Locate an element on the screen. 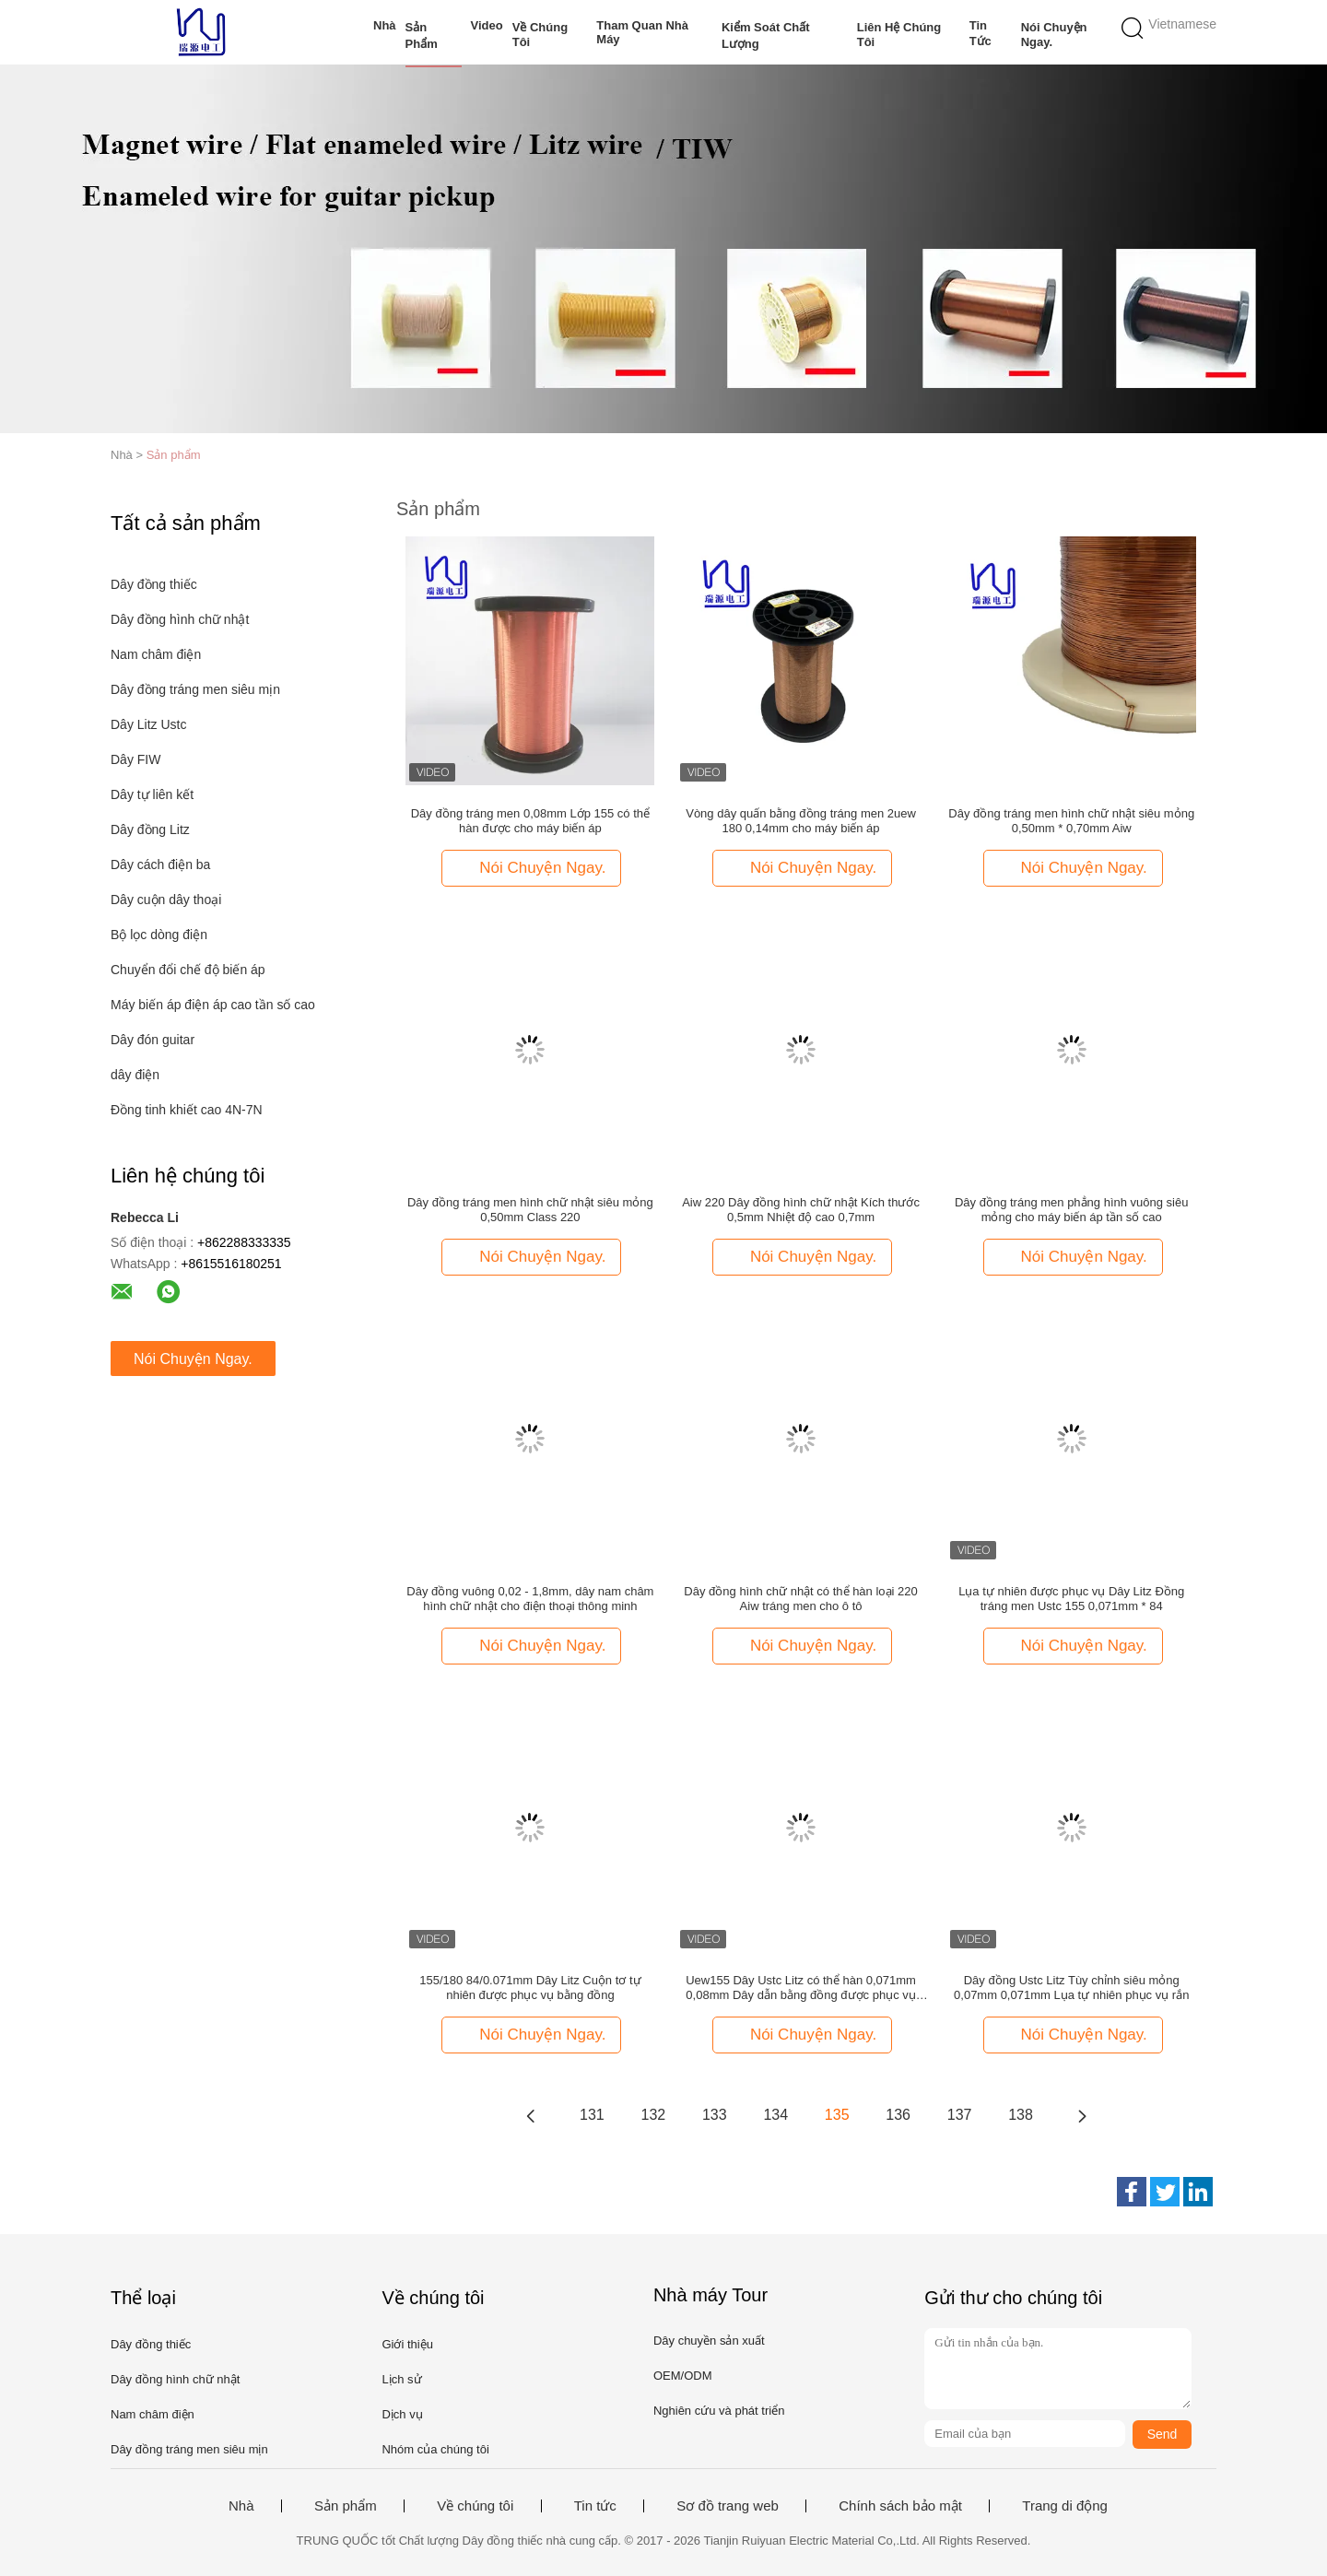  Dây đồng tráng men hình chữ nhật siêu mỏng 0,50mm * 0,70mm Aiw is located at coordinates (1071, 820).